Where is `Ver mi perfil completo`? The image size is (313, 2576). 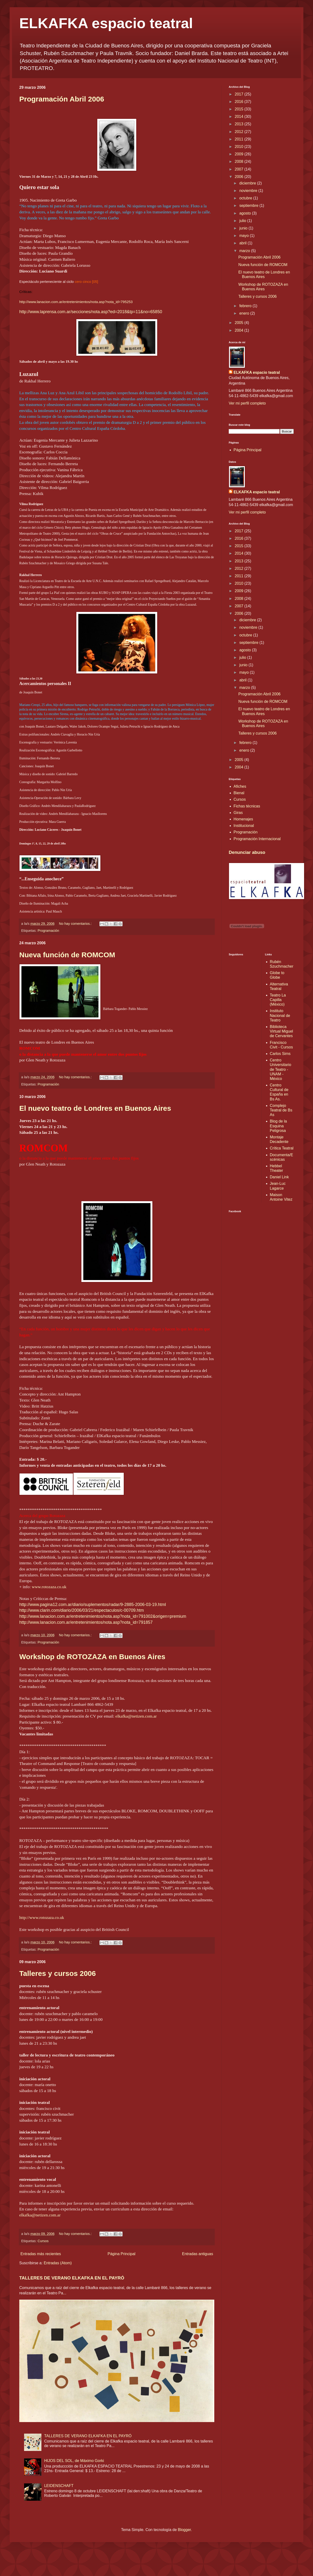 Ver mi perfil completo is located at coordinates (247, 403).